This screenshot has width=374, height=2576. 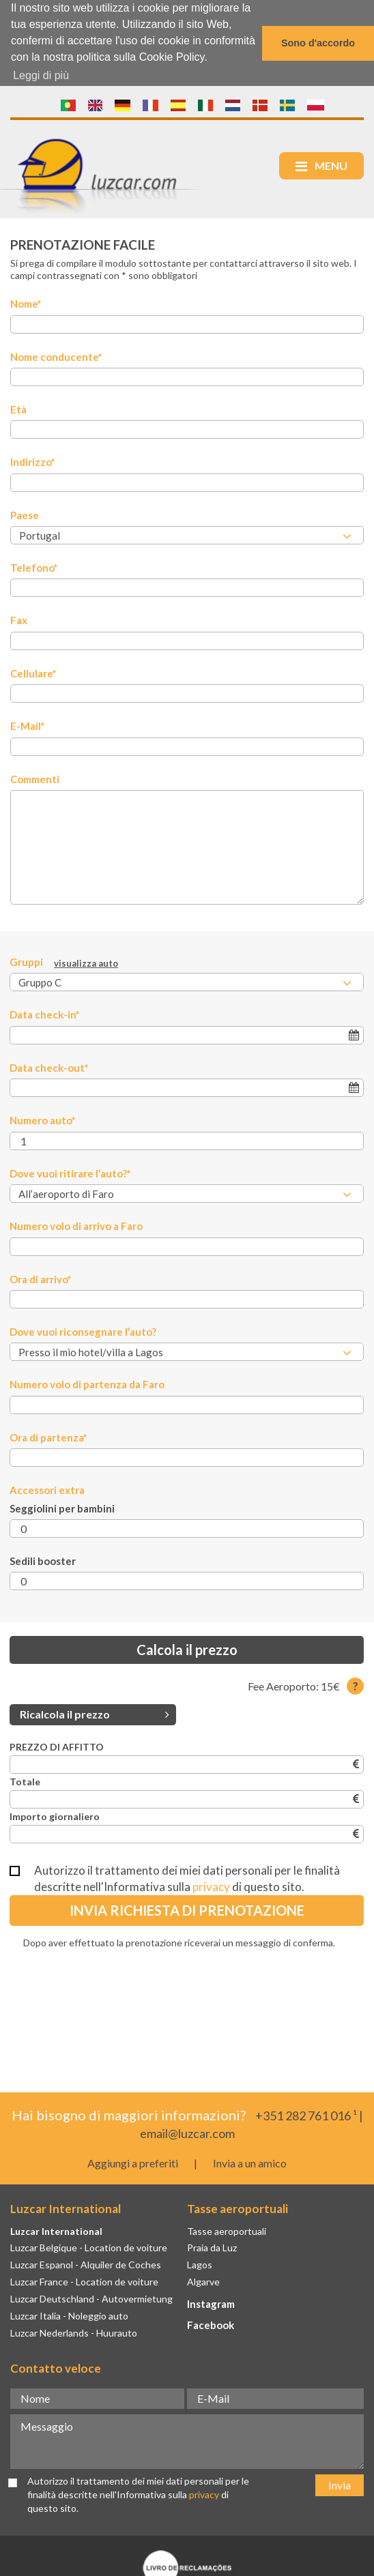 What do you see at coordinates (250, 2162) in the screenshot?
I see `Invia a un amico` at bounding box center [250, 2162].